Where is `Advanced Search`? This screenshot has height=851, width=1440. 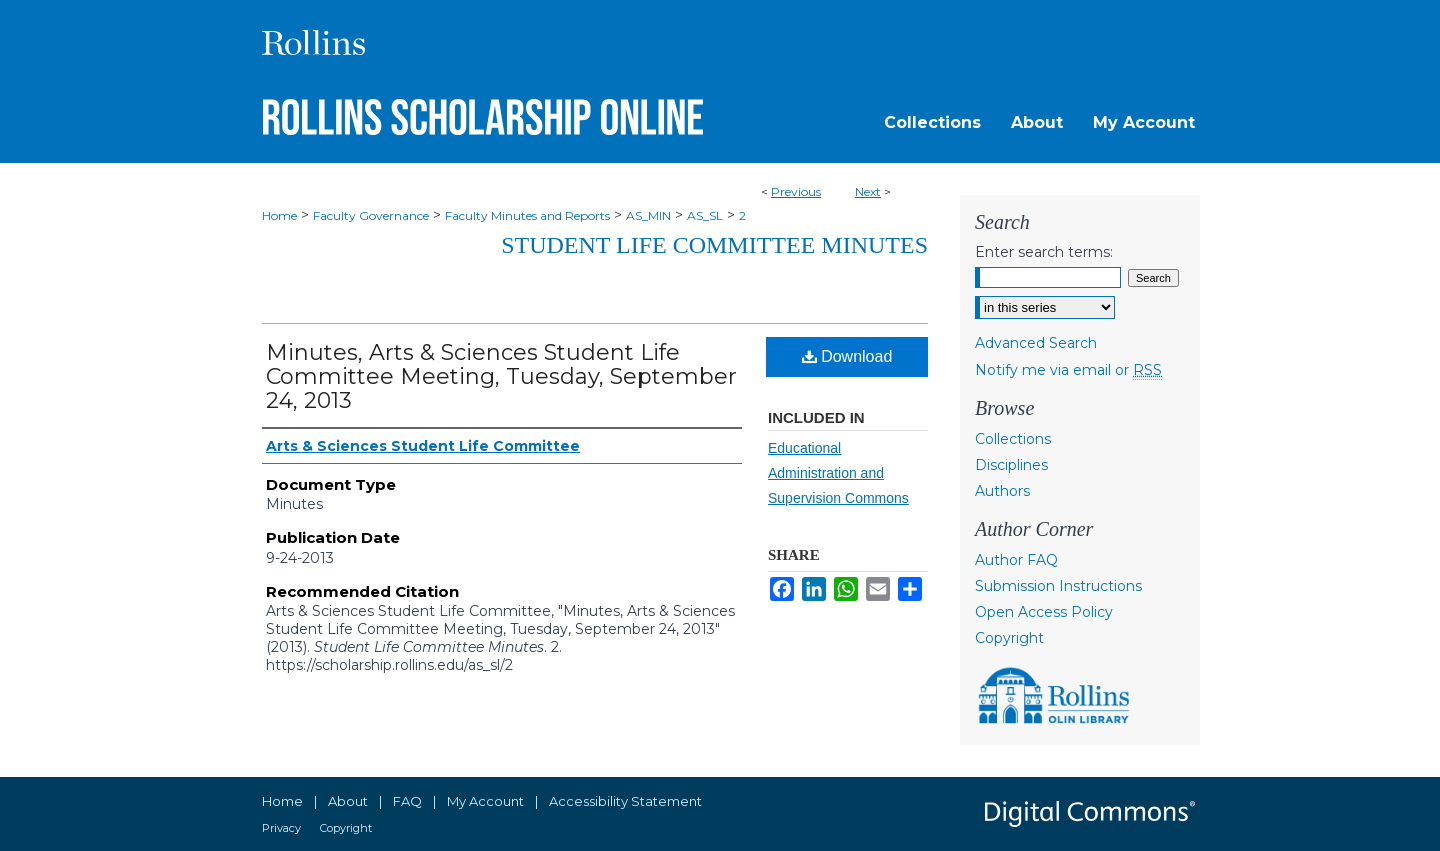 Advanced Search is located at coordinates (1036, 343).